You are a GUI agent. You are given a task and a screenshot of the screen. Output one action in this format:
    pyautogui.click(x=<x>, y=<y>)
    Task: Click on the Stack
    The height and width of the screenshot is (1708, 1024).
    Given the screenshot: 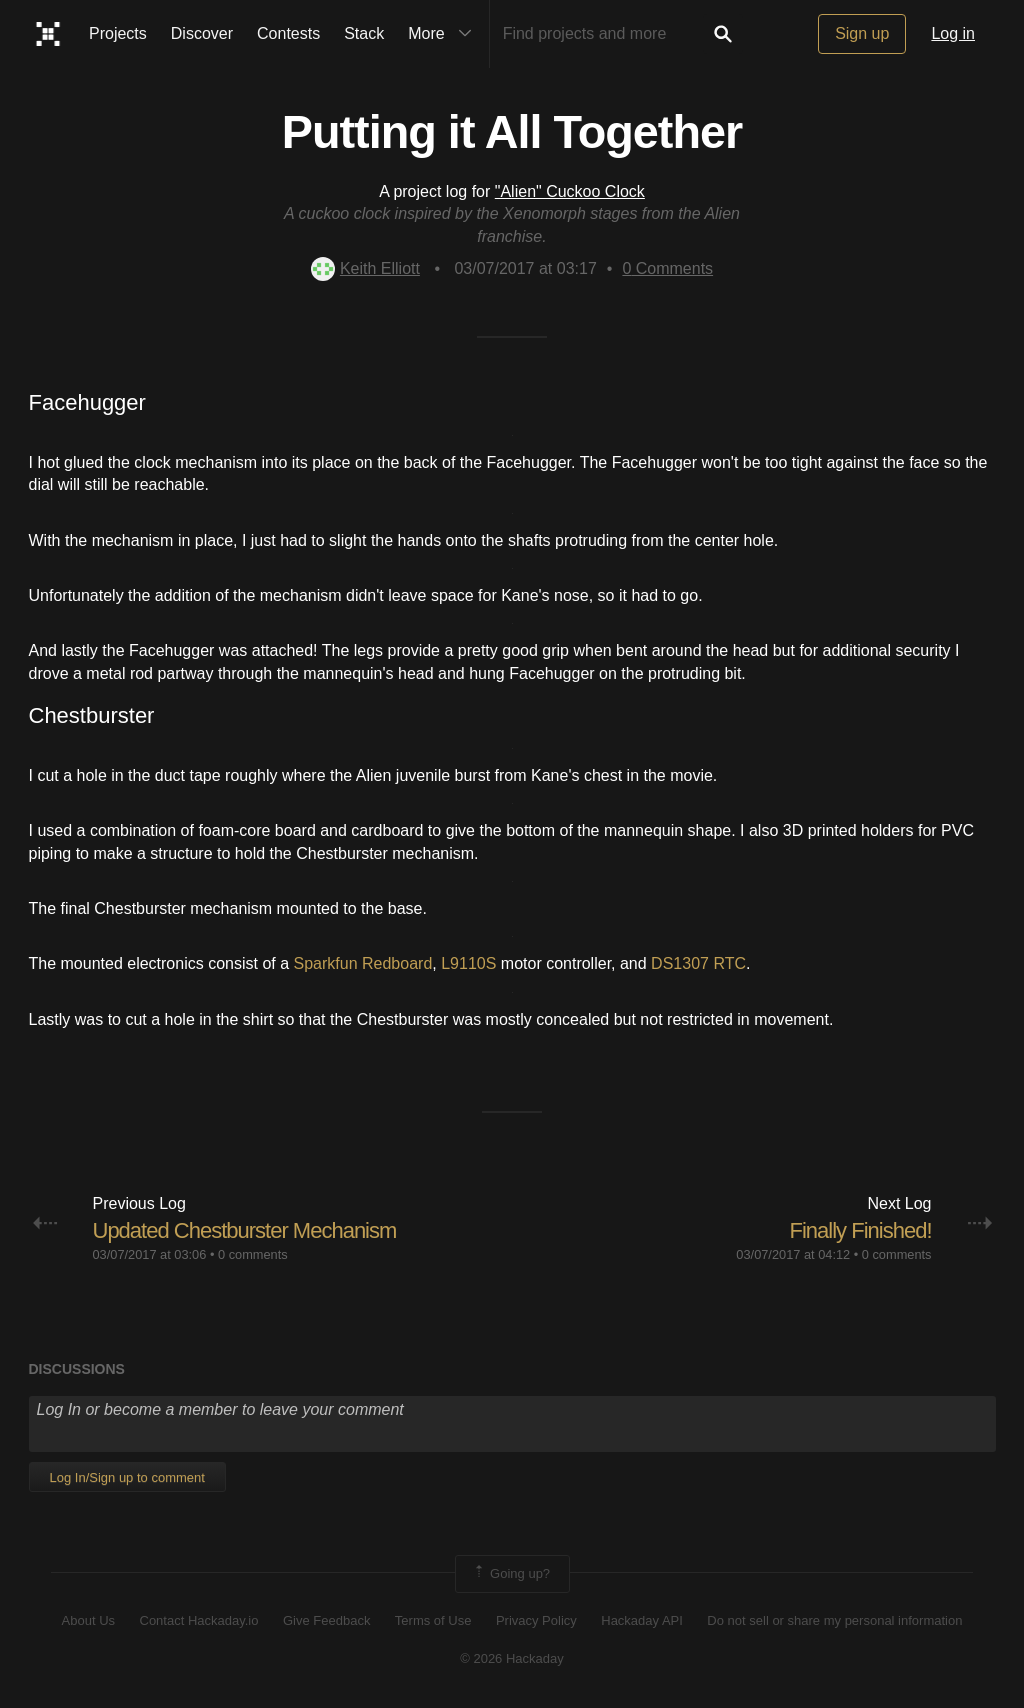 What is the action you would take?
    pyautogui.click(x=364, y=33)
    